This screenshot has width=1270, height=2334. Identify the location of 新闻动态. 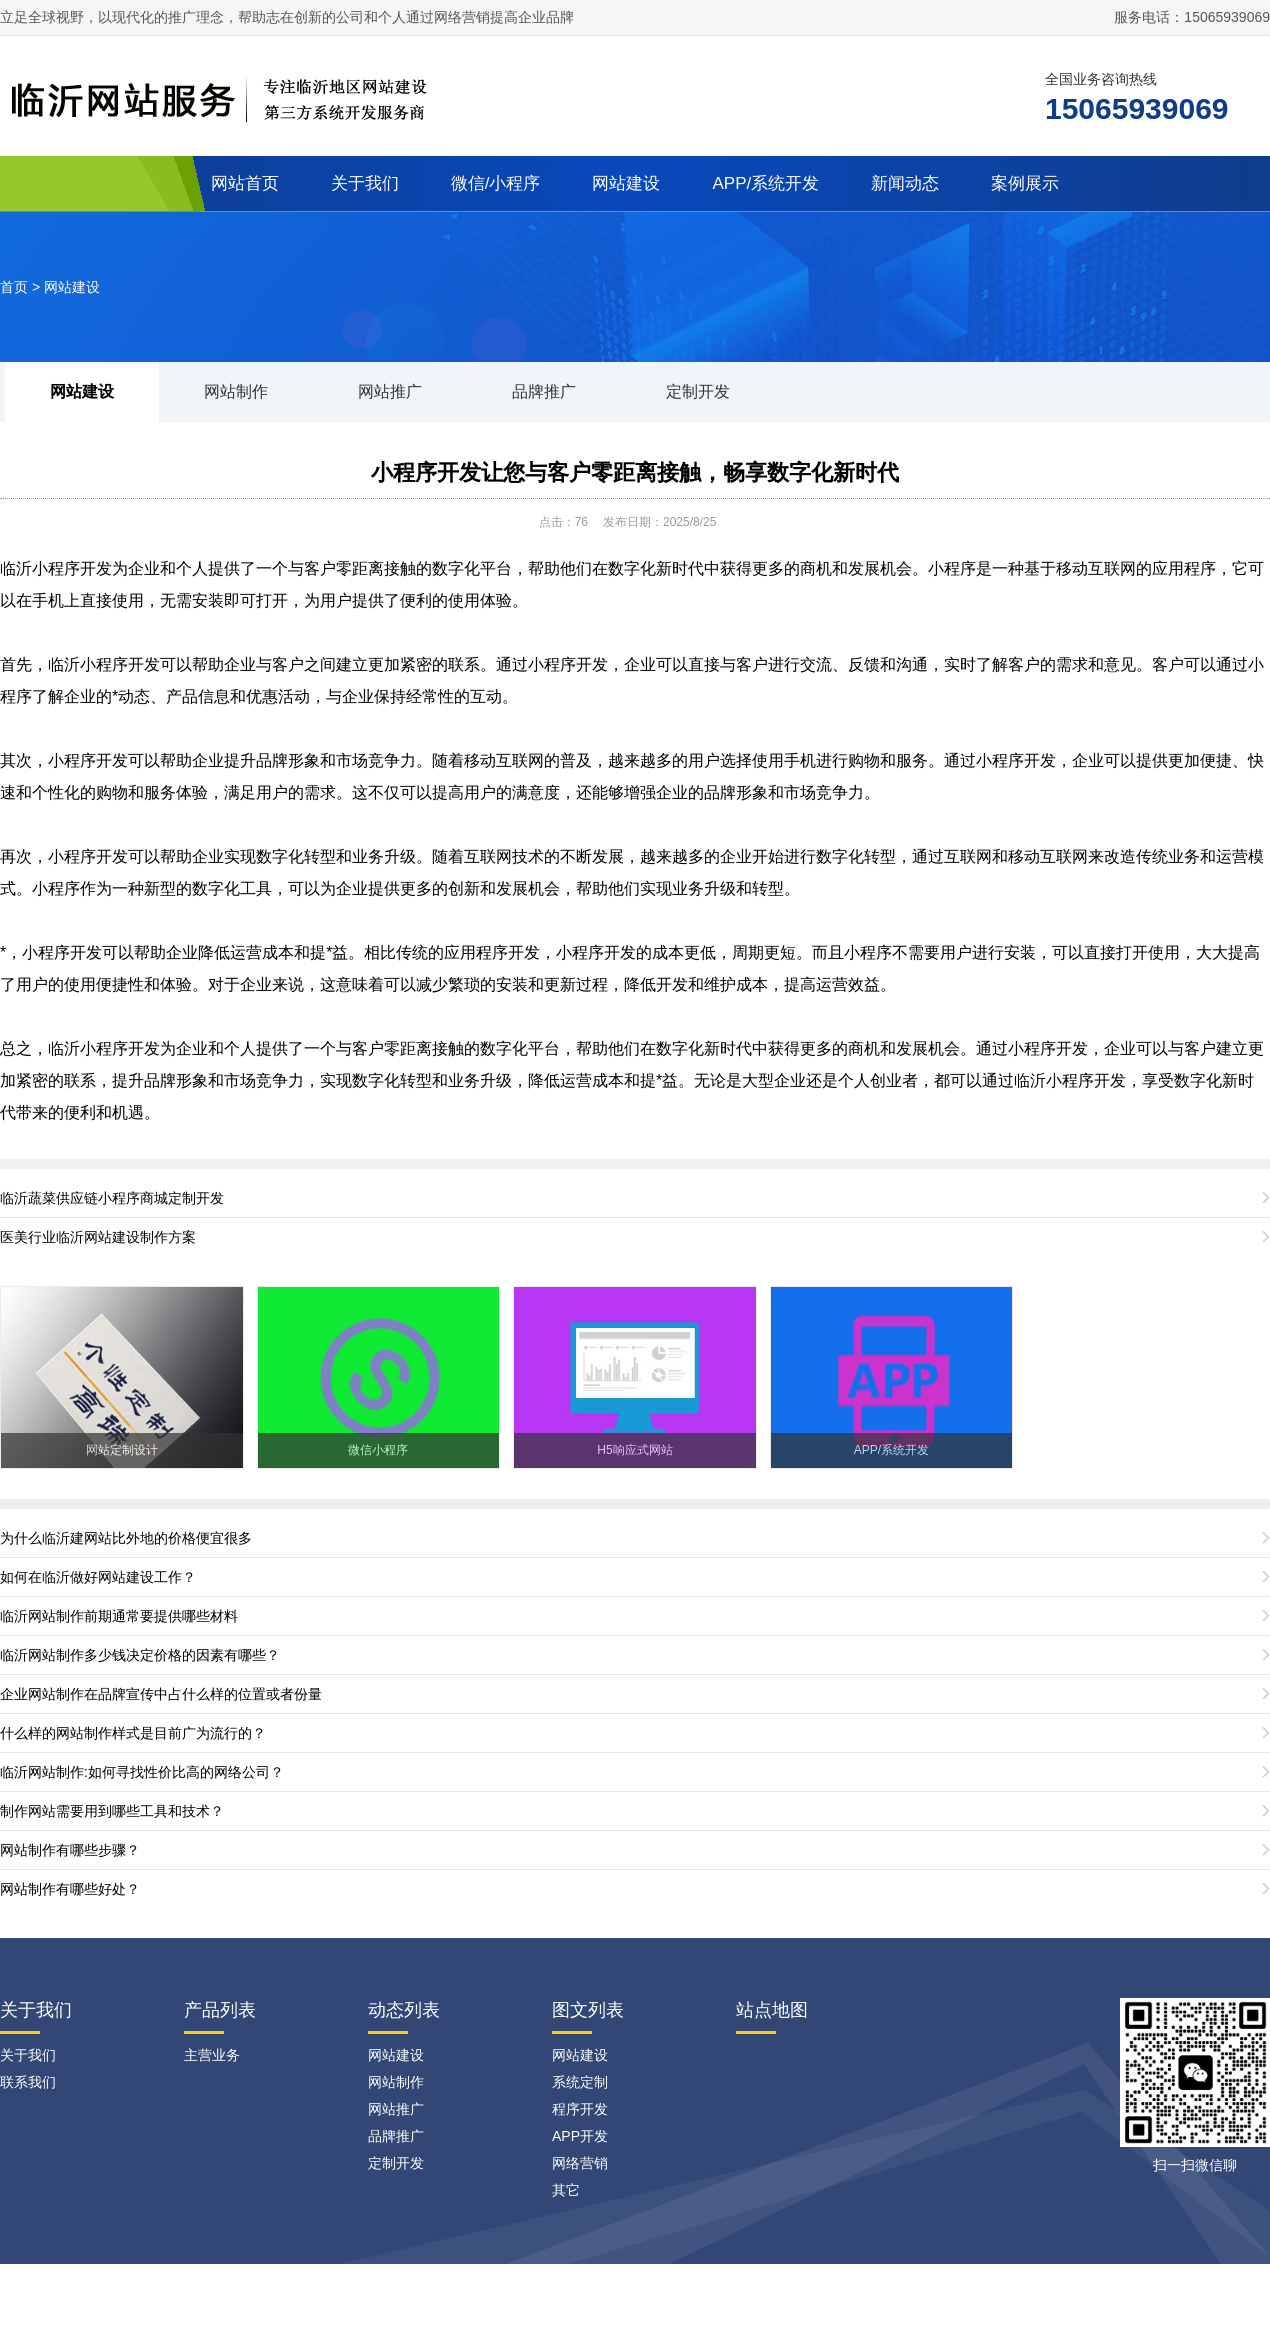
(905, 183).